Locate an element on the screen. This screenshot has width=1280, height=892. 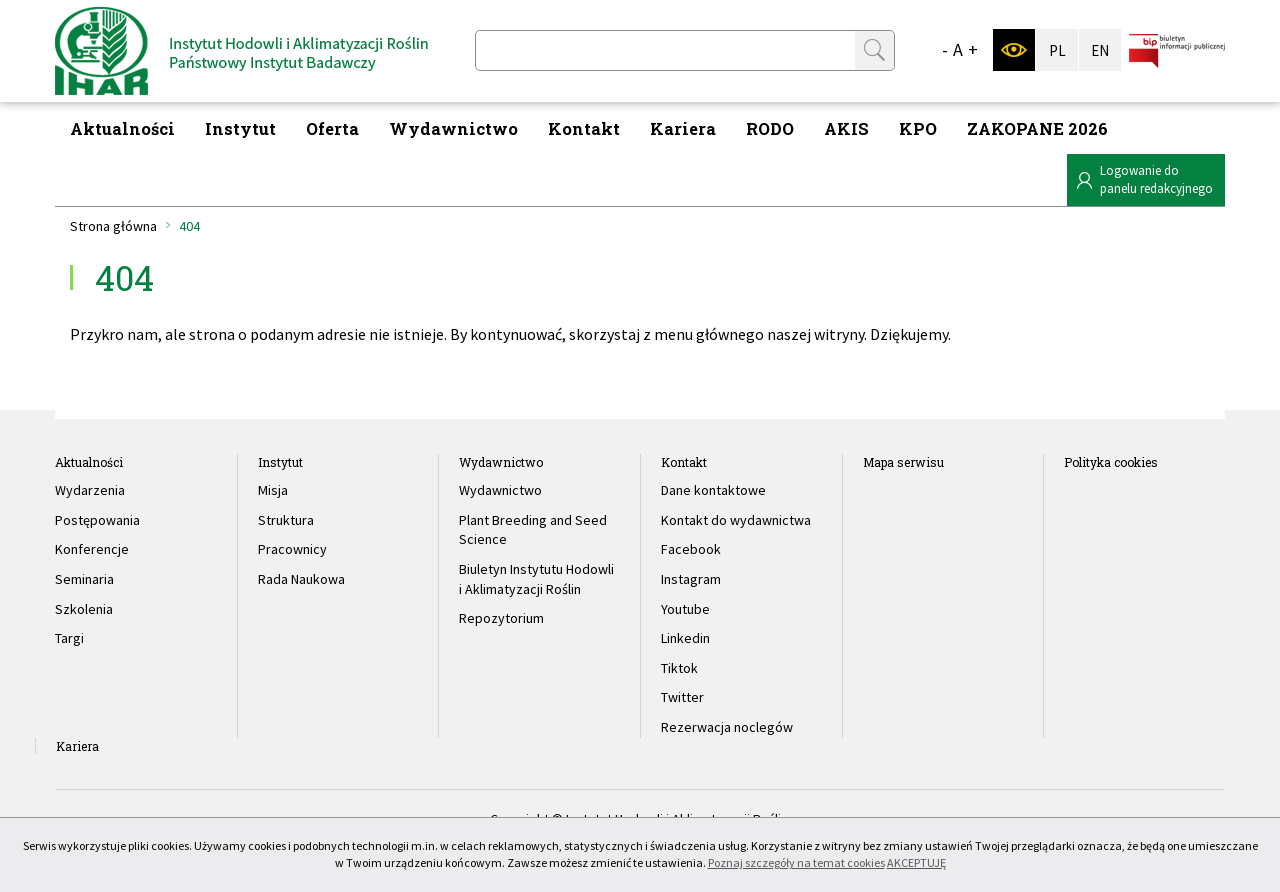
Oferta is located at coordinates (332, 128).